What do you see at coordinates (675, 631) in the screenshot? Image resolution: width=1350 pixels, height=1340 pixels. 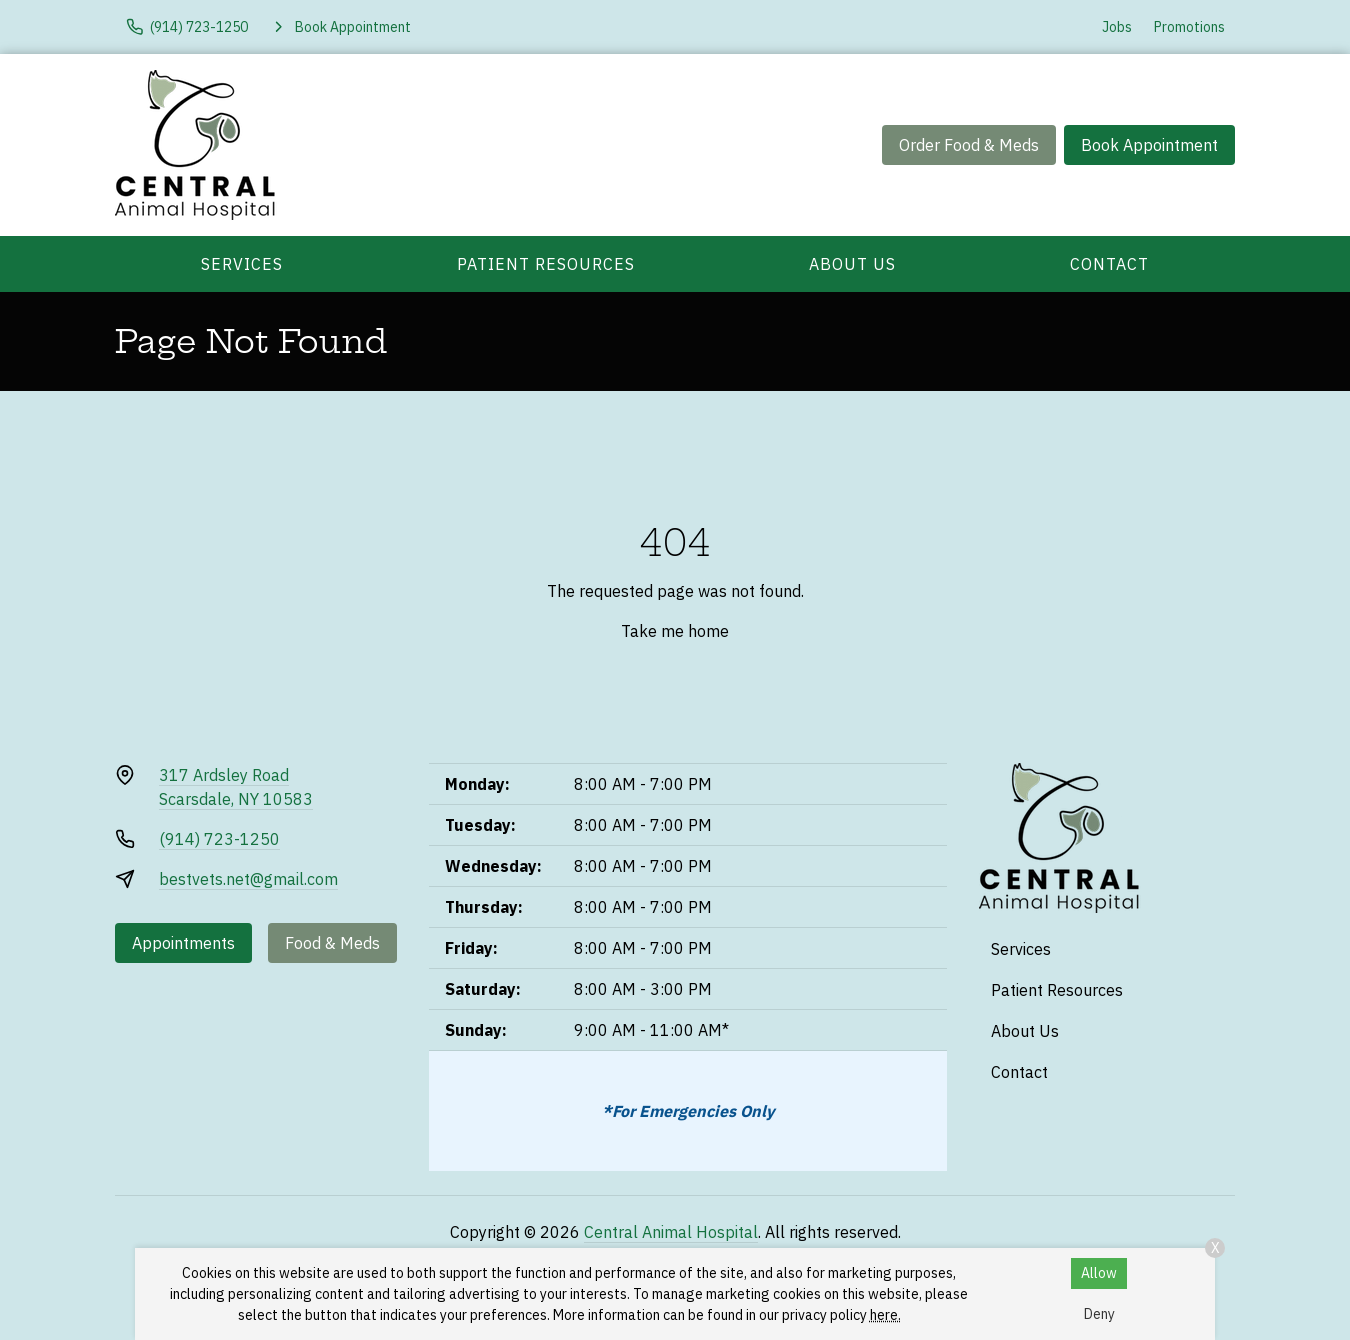 I see `Take me home` at bounding box center [675, 631].